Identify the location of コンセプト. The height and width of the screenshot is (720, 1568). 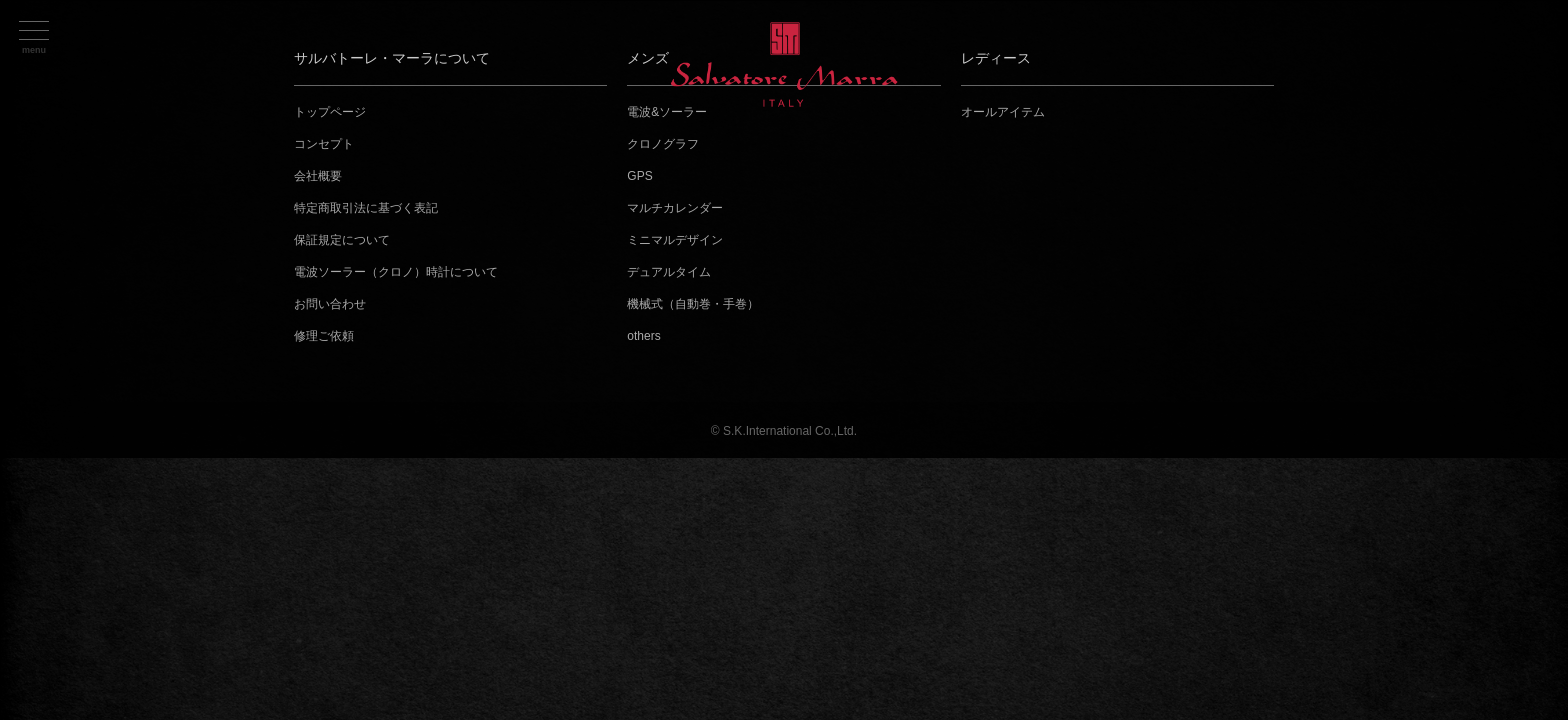
(324, 144).